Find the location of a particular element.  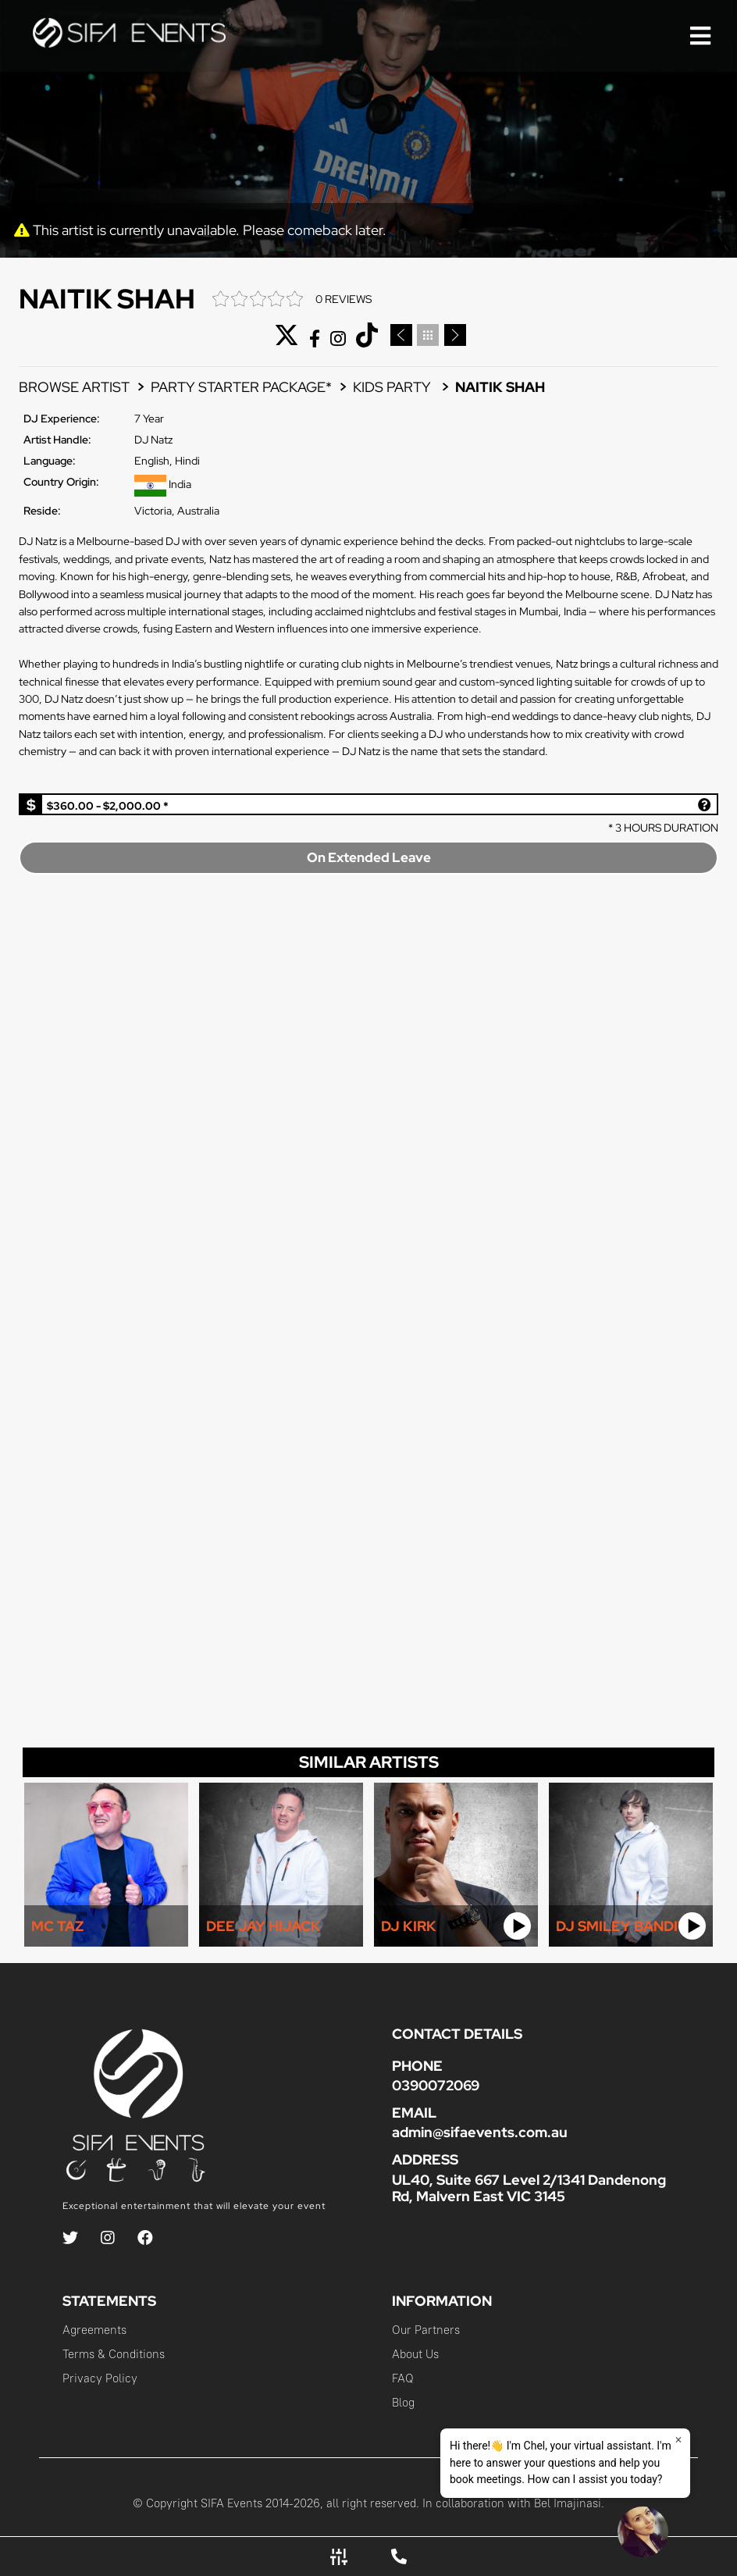

Our Partners is located at coordinates (426, 2329).